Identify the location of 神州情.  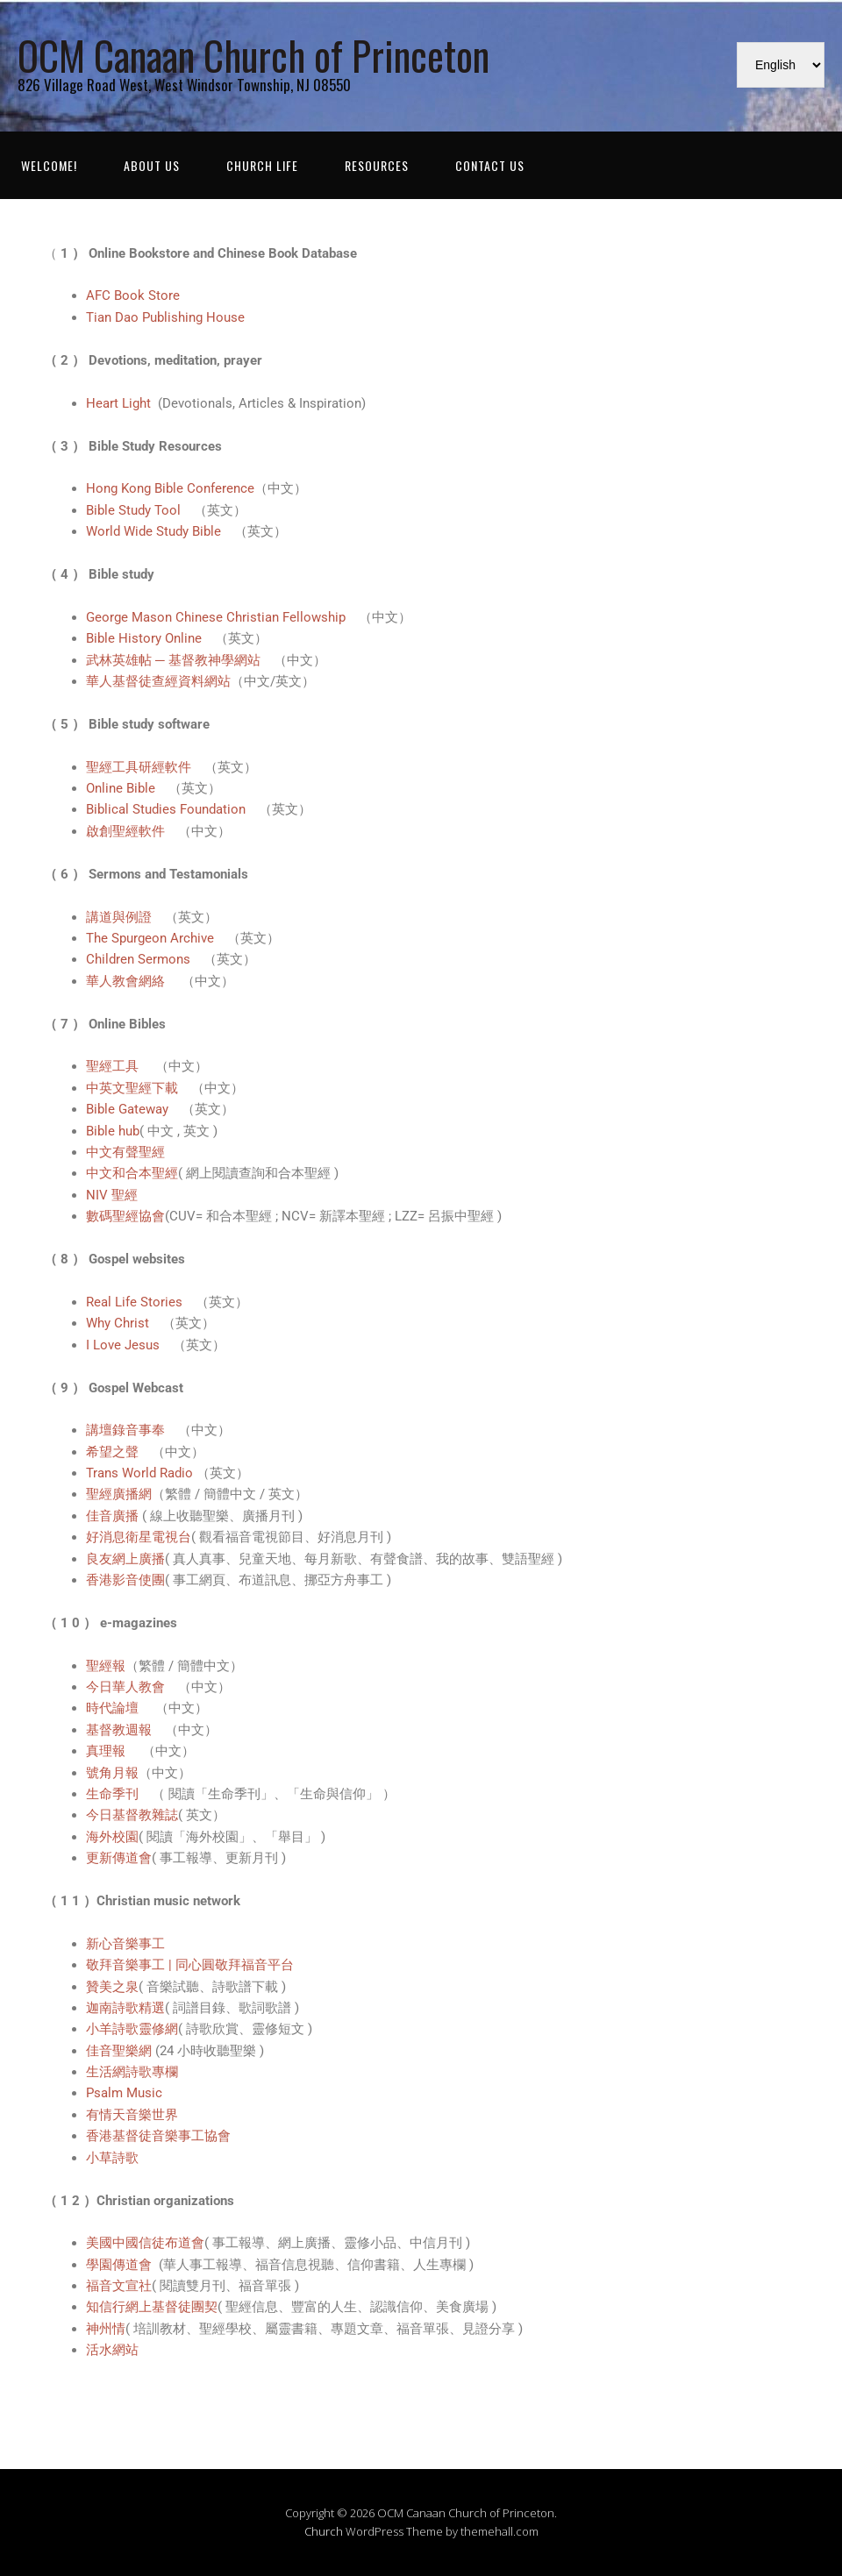
(105, 2329).